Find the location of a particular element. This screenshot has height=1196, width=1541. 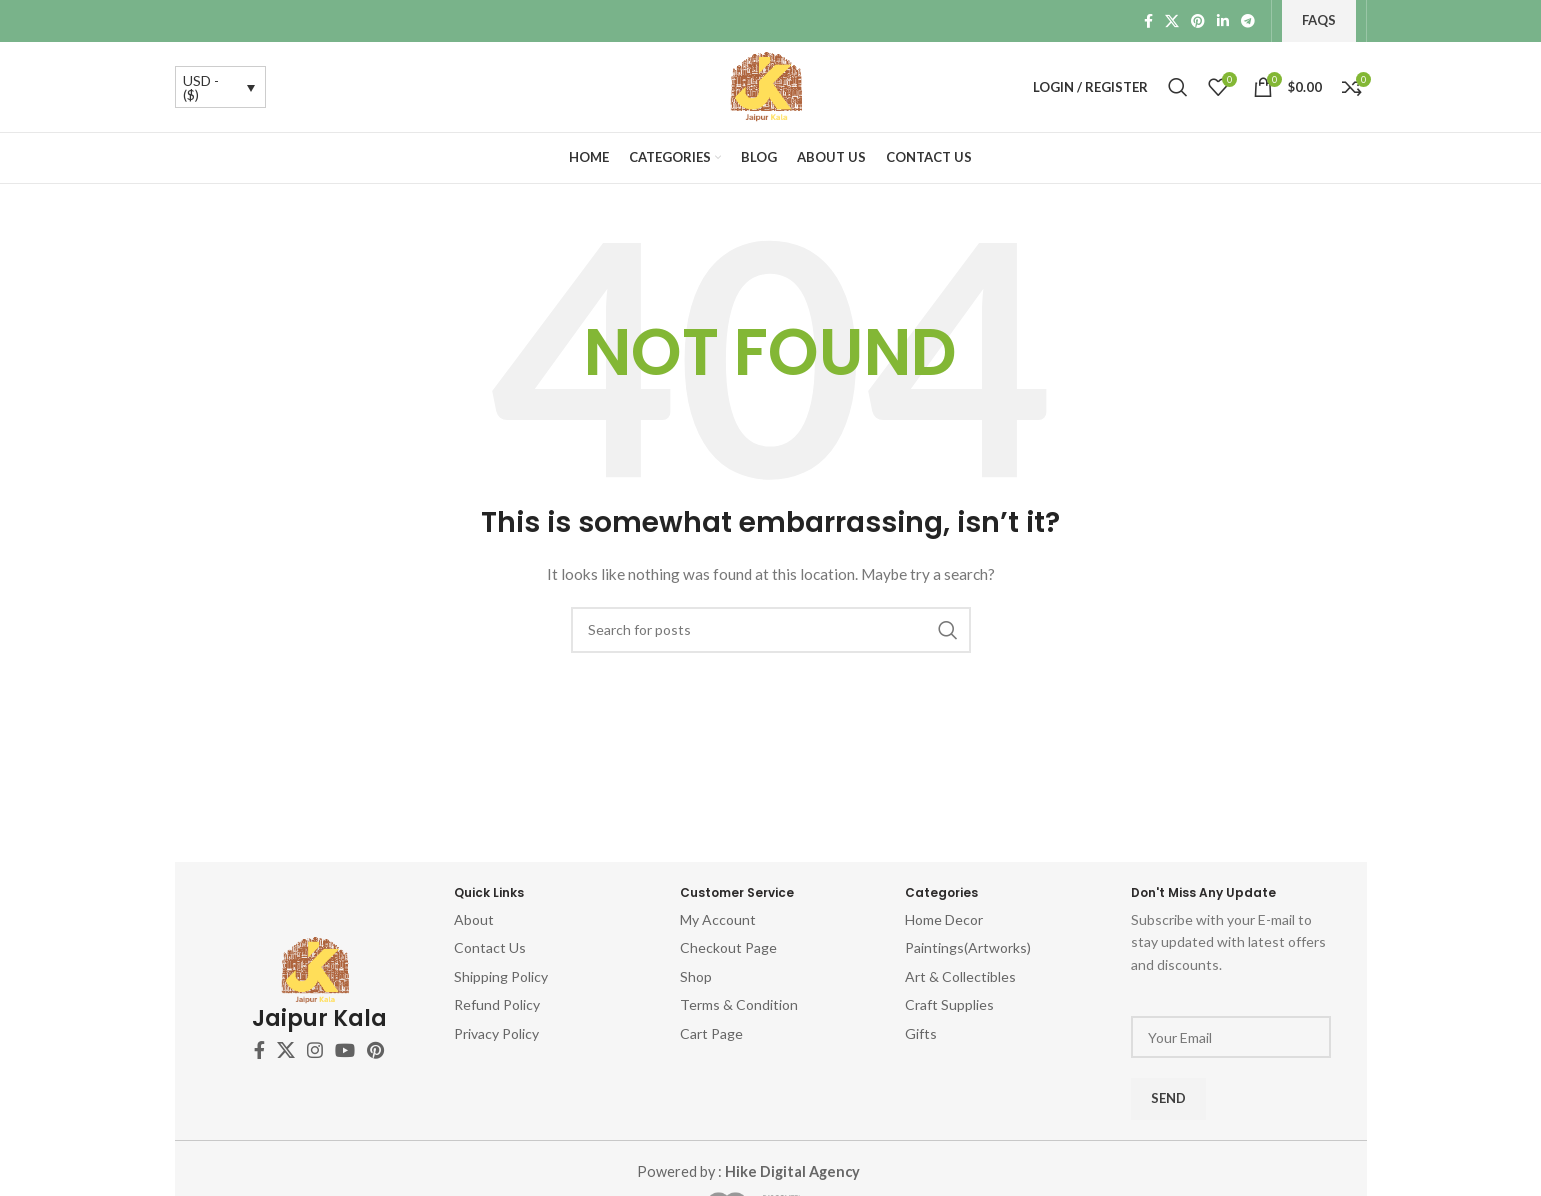

[Instagram social link] is located at coordinates (315, 1050).